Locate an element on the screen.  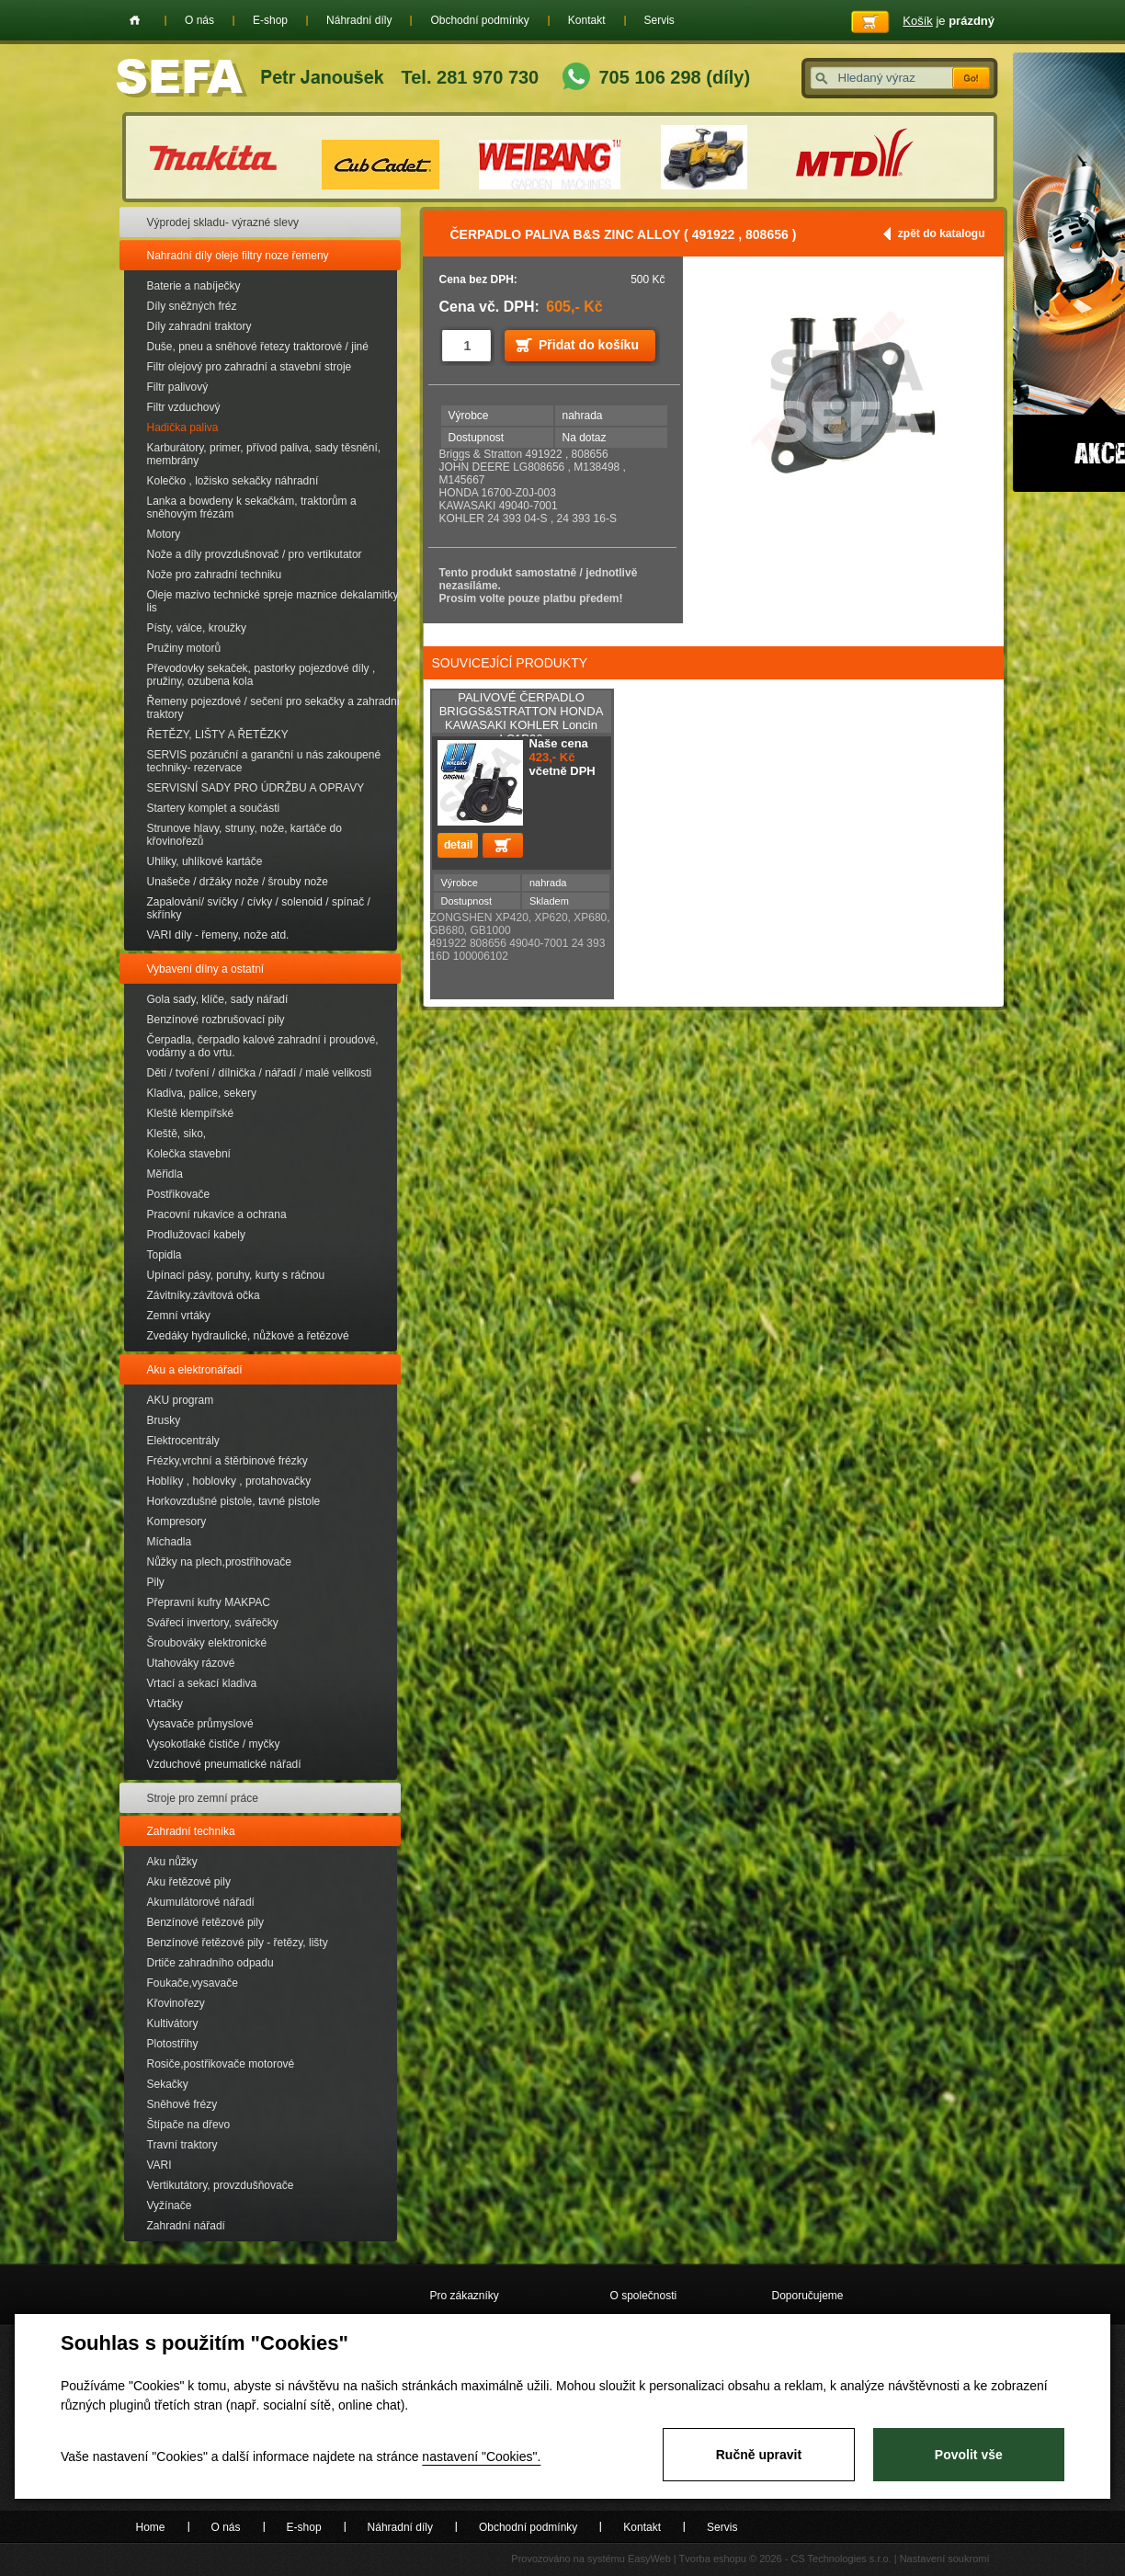
Startery komplet a součásti is located at coordinates (213, 808).